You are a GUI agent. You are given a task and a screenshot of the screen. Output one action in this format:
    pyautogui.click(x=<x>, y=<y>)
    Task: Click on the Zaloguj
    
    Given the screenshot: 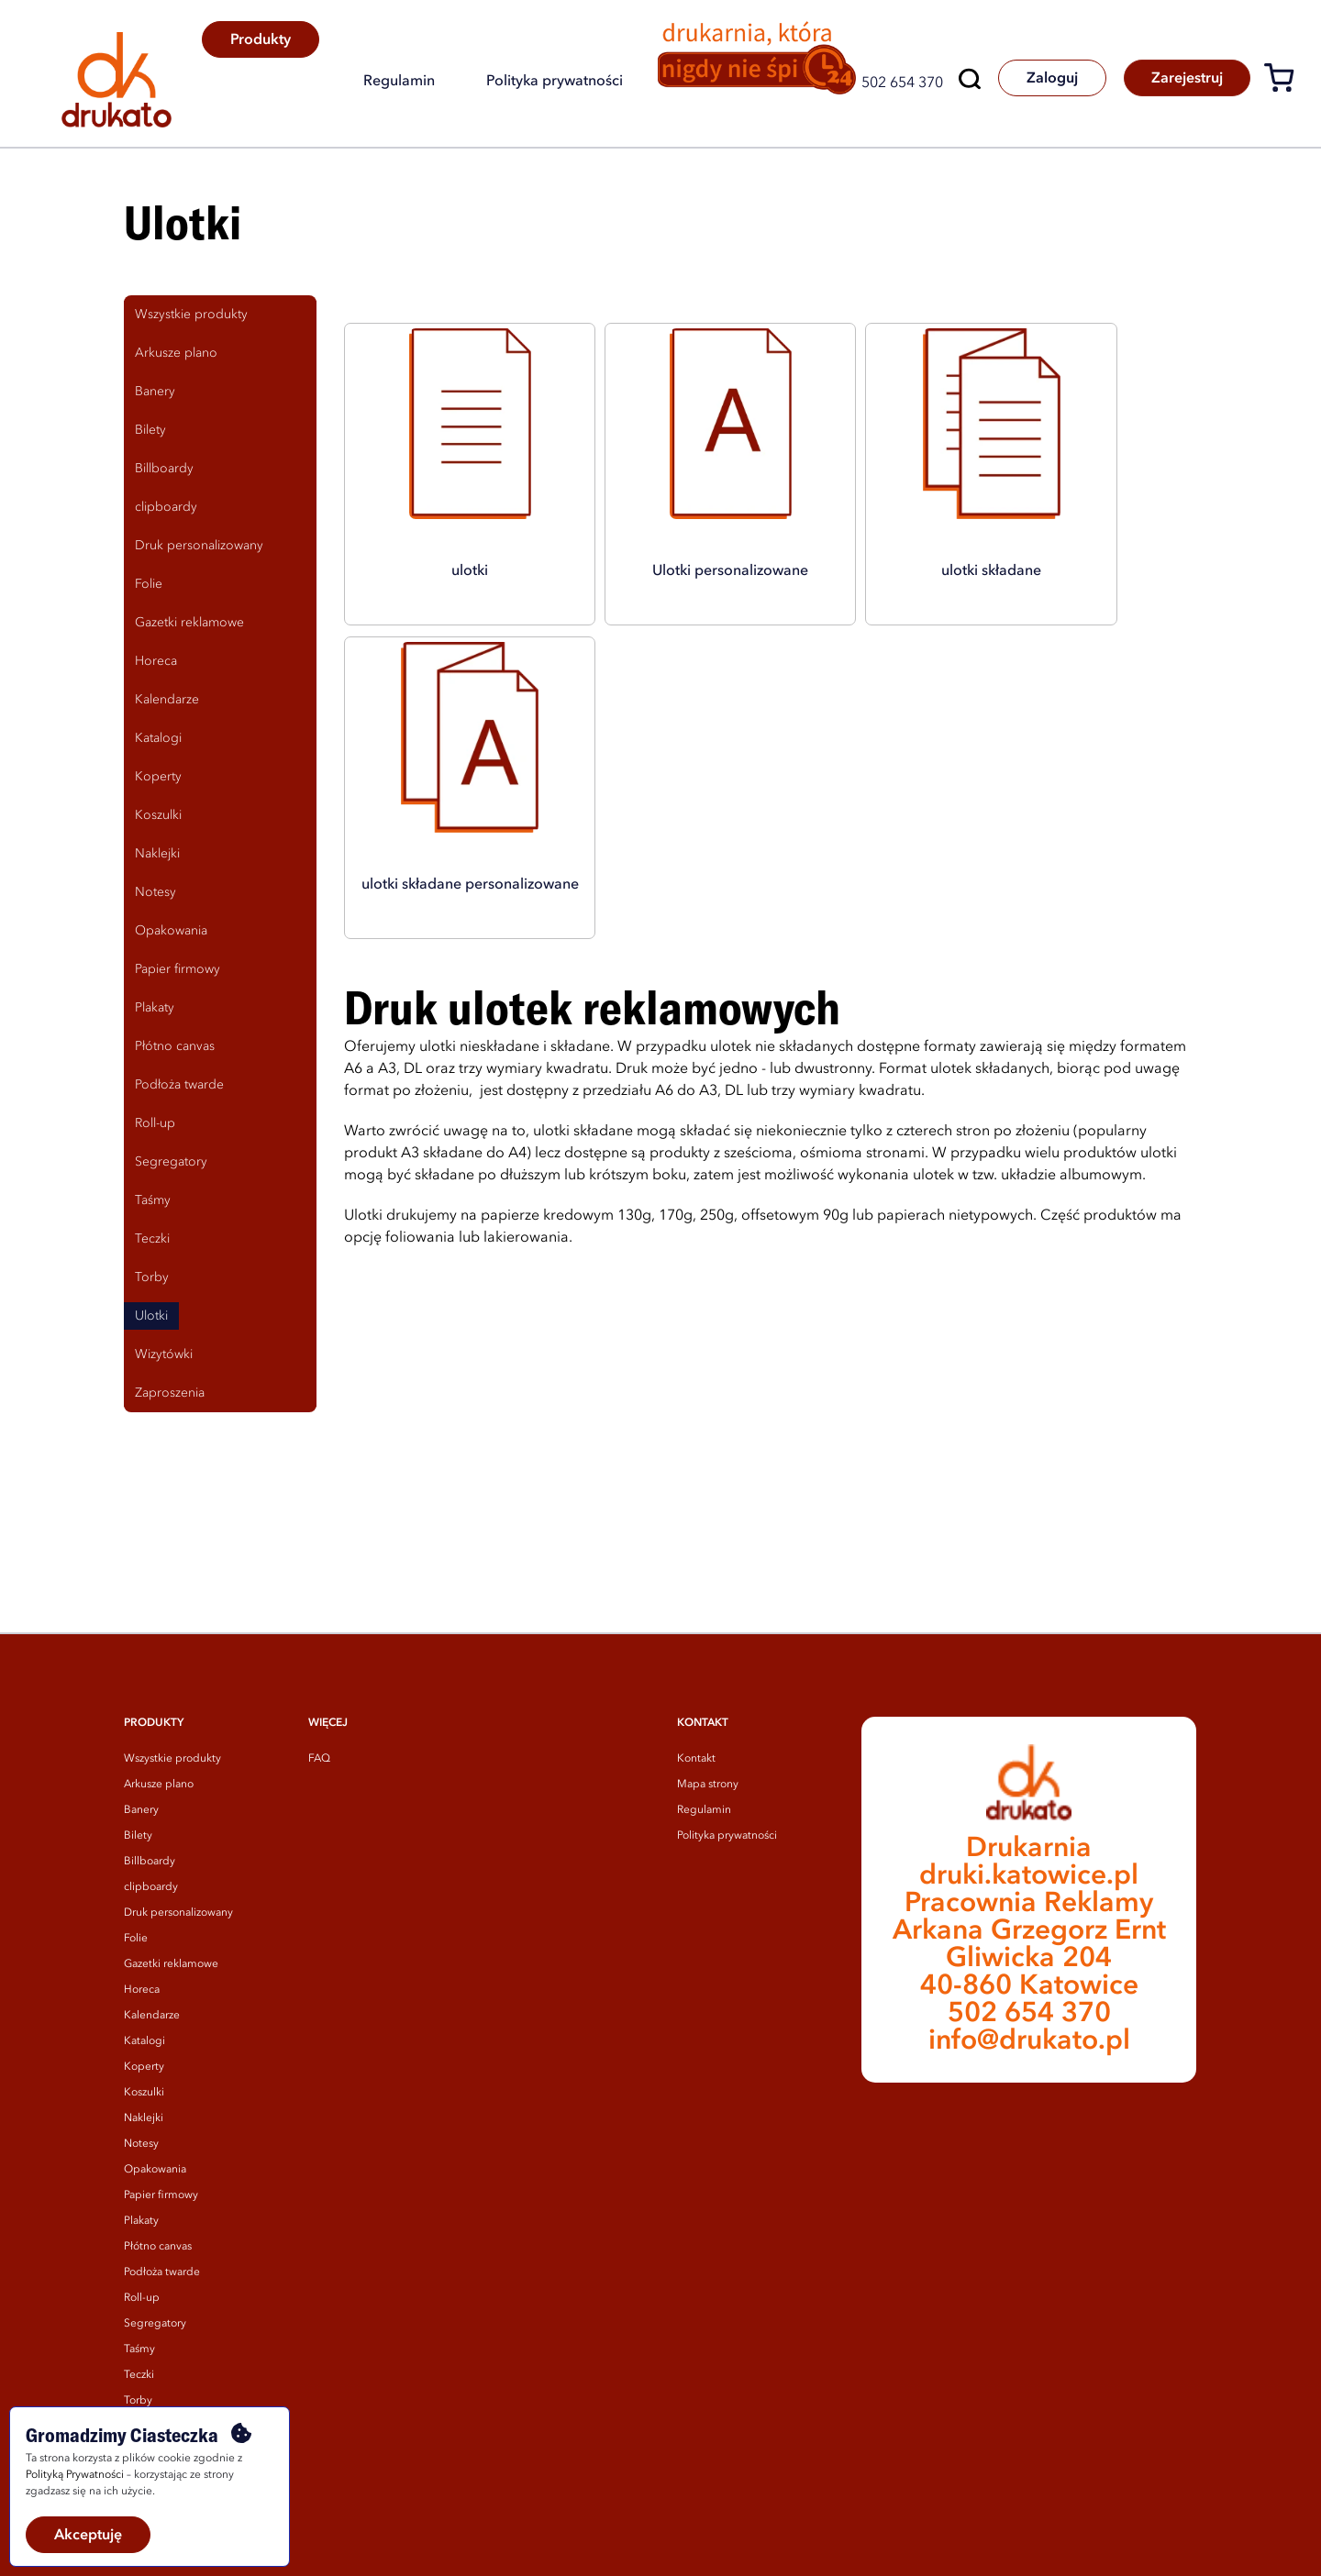 What is the action you would take?
    pyautogui.click(x=1049, y=79)
    